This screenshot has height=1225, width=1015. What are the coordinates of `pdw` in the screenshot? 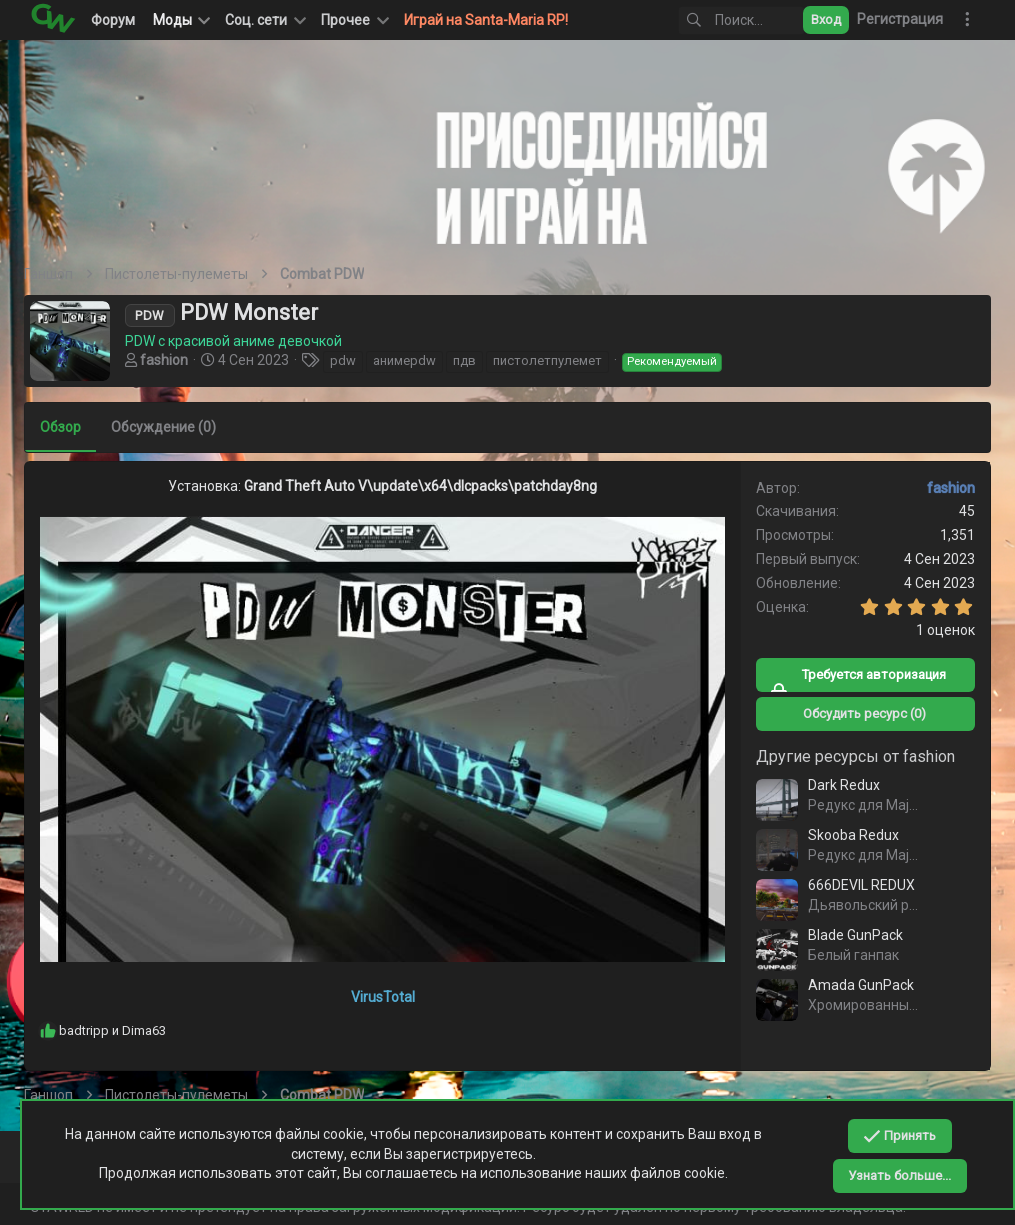 It's located at (349, 360).